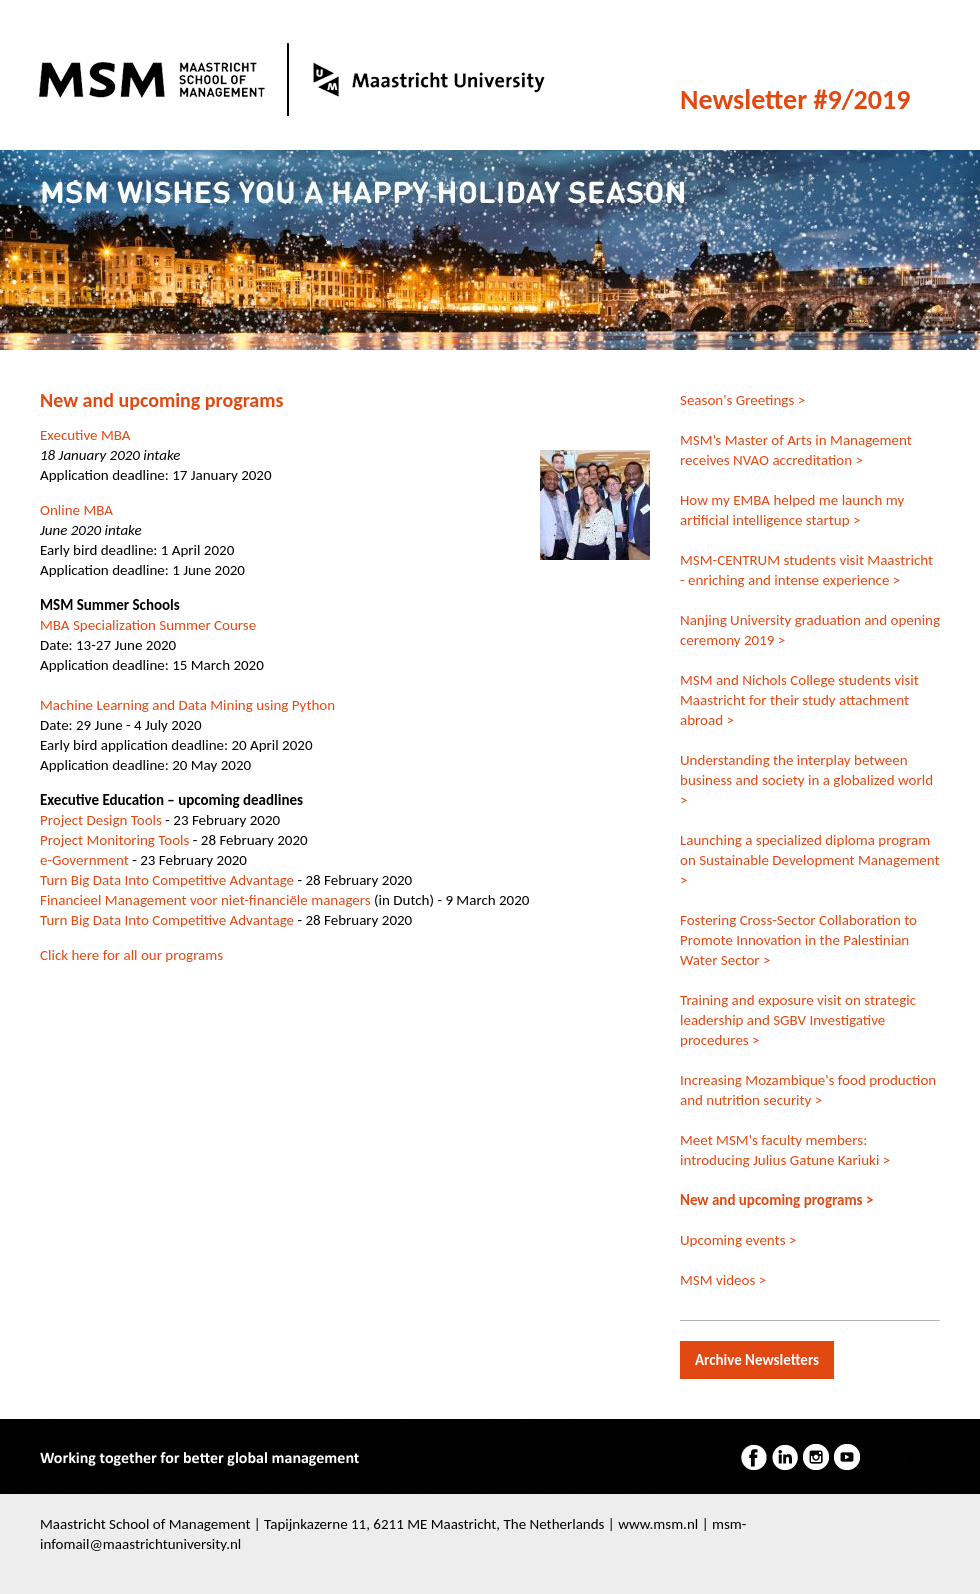 The image size is (980, 1594). What do you see at coordinates (798, 940) in the screenshot?
I see `Fostering Cross-Sector Collaboration to Promote Innovation in the Palestinian Water Sector >` at bounding box center [798, 940].